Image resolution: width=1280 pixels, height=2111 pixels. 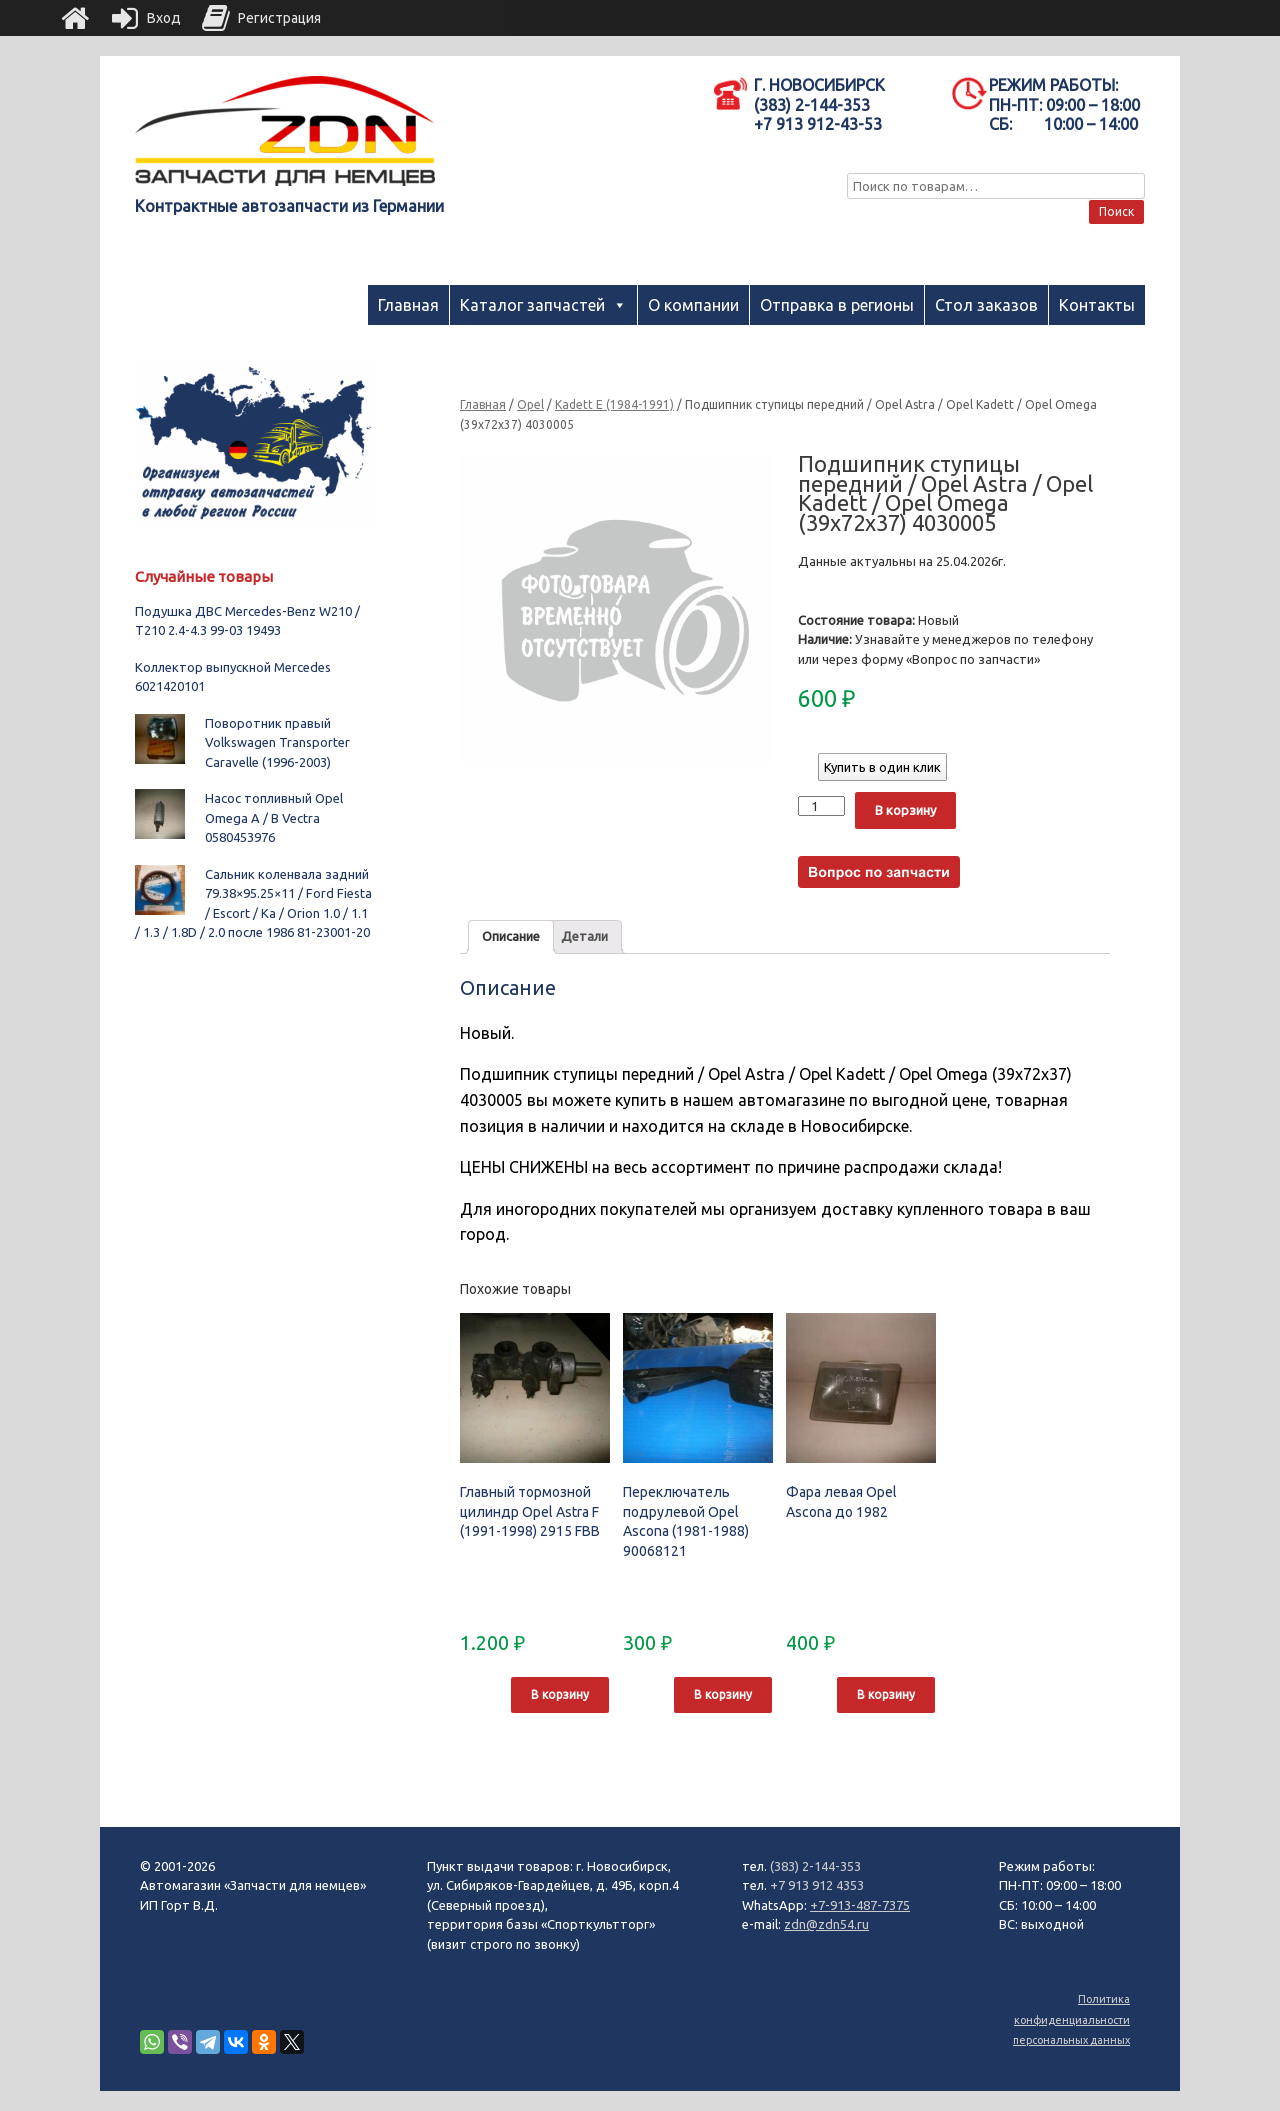 I want to click on (383) 2-144-353, so click(x=815, y=1866).